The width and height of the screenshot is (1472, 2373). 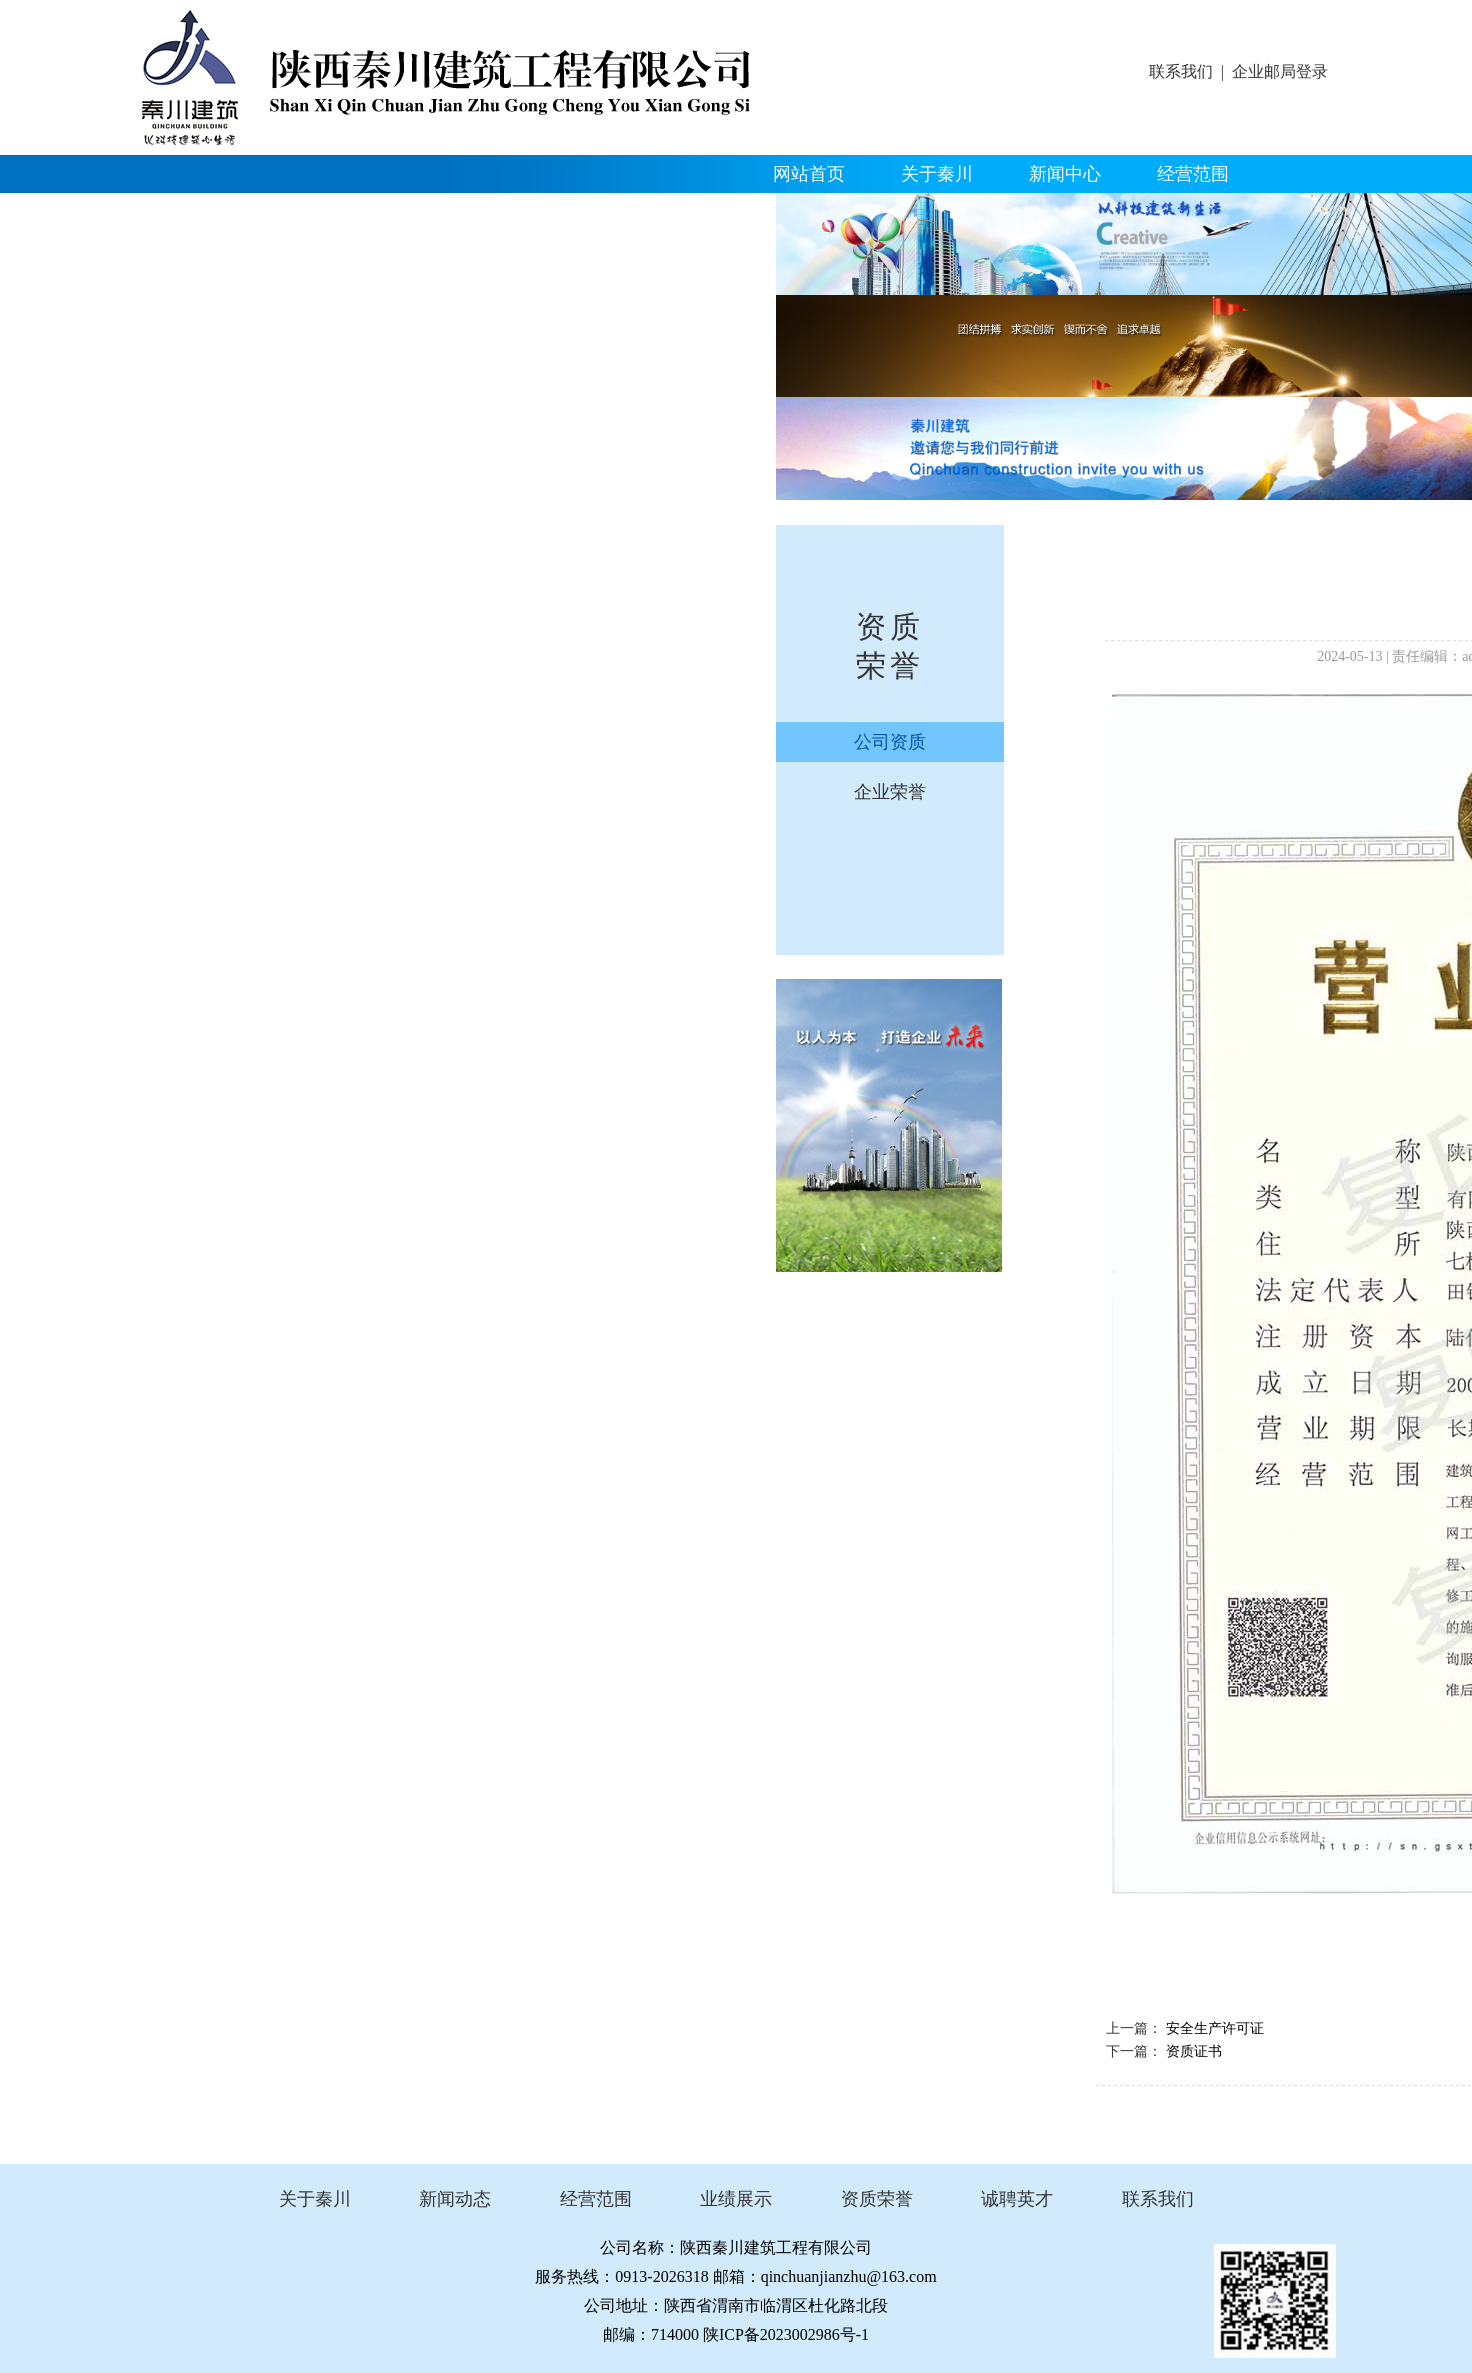 What do you see at coordinates (937, 174) in the screenshot?
I see `关于秦川` at bounding box center [937, 174].